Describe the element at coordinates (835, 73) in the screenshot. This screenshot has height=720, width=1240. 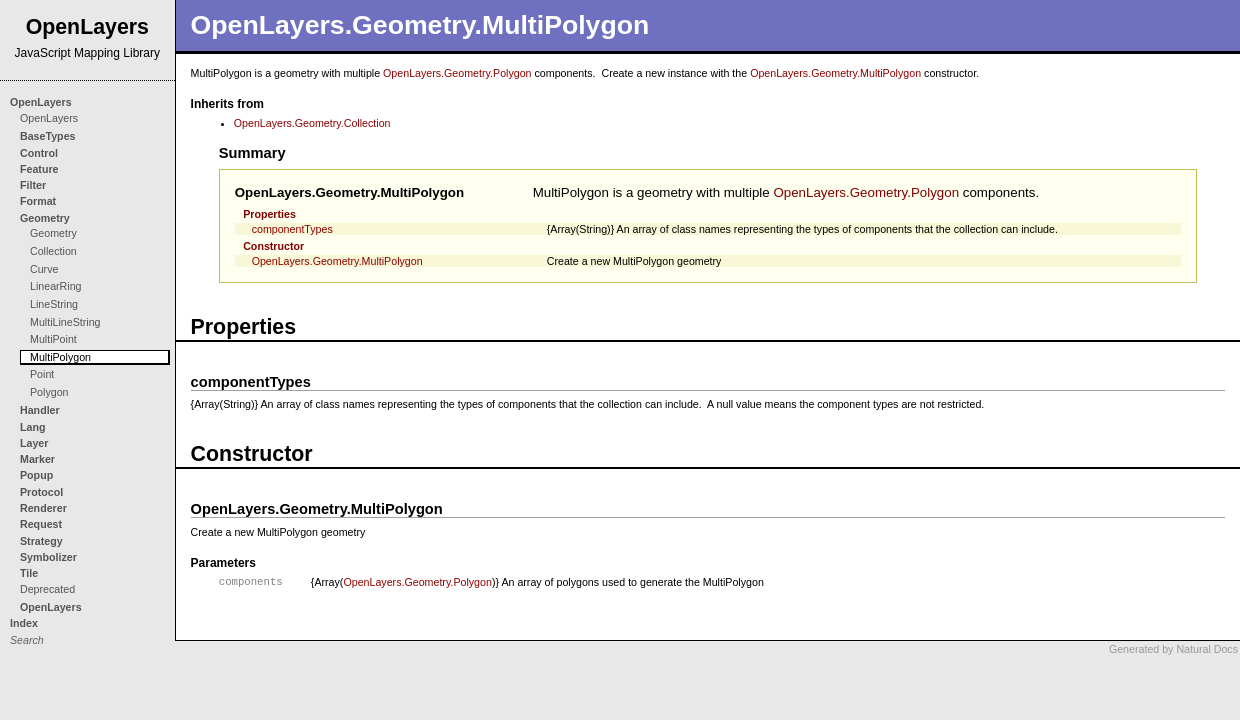
I see `OpenLayers.Geometry.MultiPolygon` at that location.